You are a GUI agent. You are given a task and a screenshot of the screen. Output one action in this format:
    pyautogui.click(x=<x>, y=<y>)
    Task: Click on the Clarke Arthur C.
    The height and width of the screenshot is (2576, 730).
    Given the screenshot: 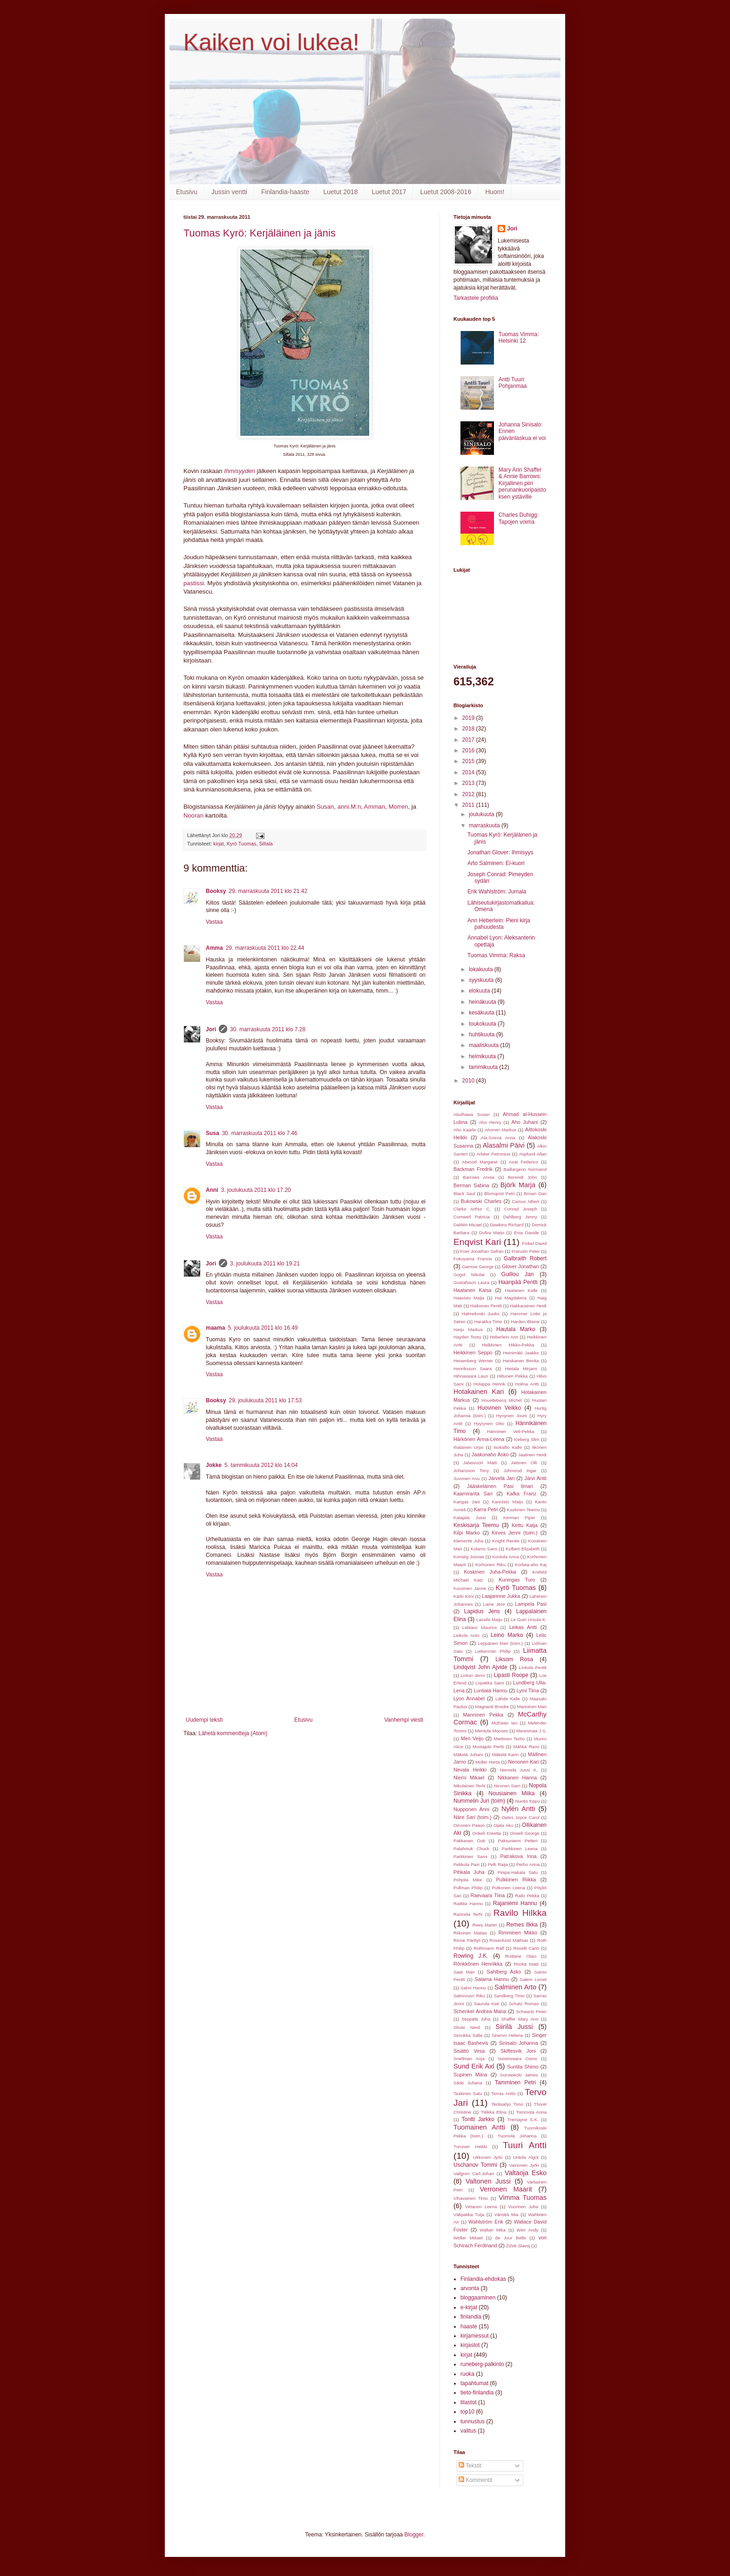 What is the action you would take?
    pyautogui.click(x=472, y=1208)
    